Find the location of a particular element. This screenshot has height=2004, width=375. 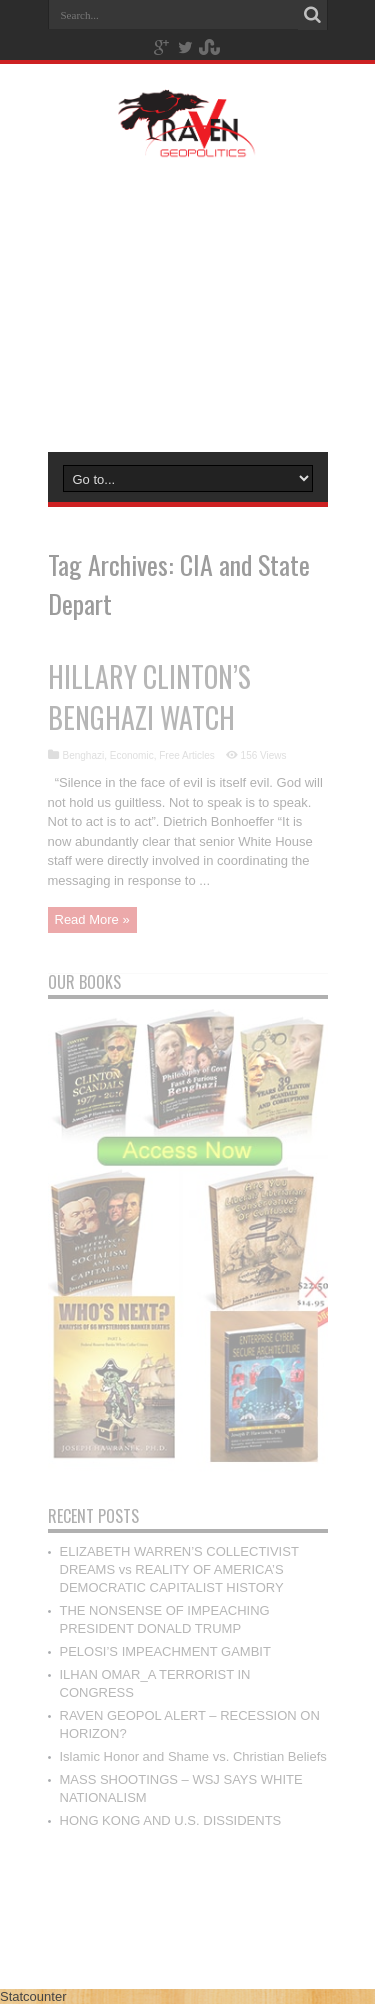

HONG KONG AND U.S. DISSIDENTS is located at coordinates (171, 1820).